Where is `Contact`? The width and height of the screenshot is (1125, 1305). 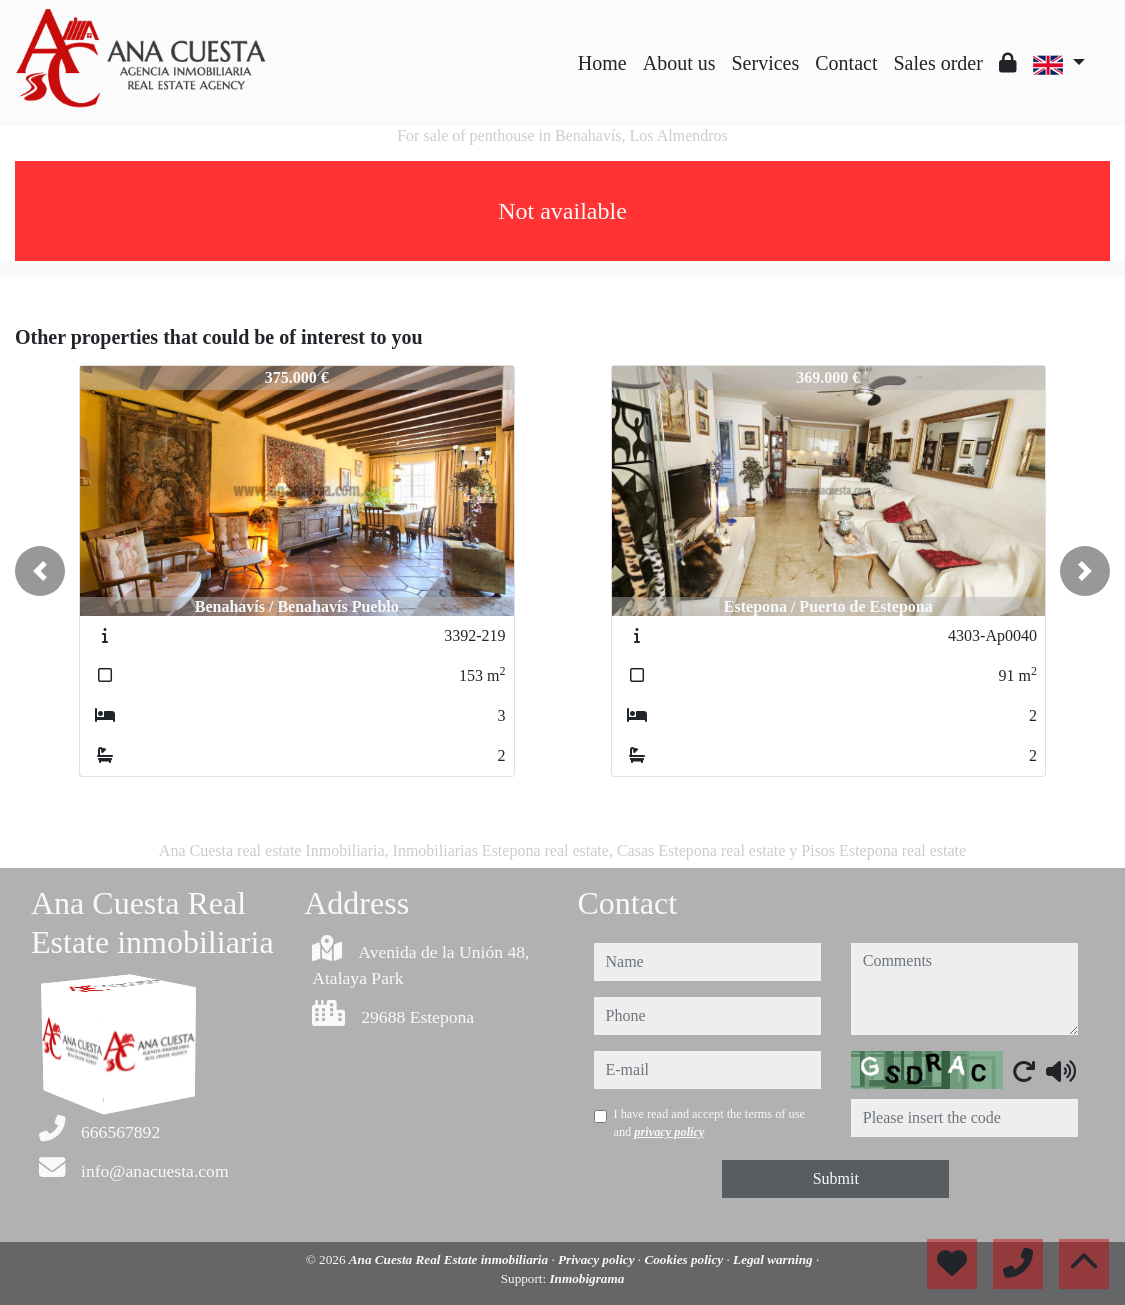
Contact is located at coordinates (846, 63).